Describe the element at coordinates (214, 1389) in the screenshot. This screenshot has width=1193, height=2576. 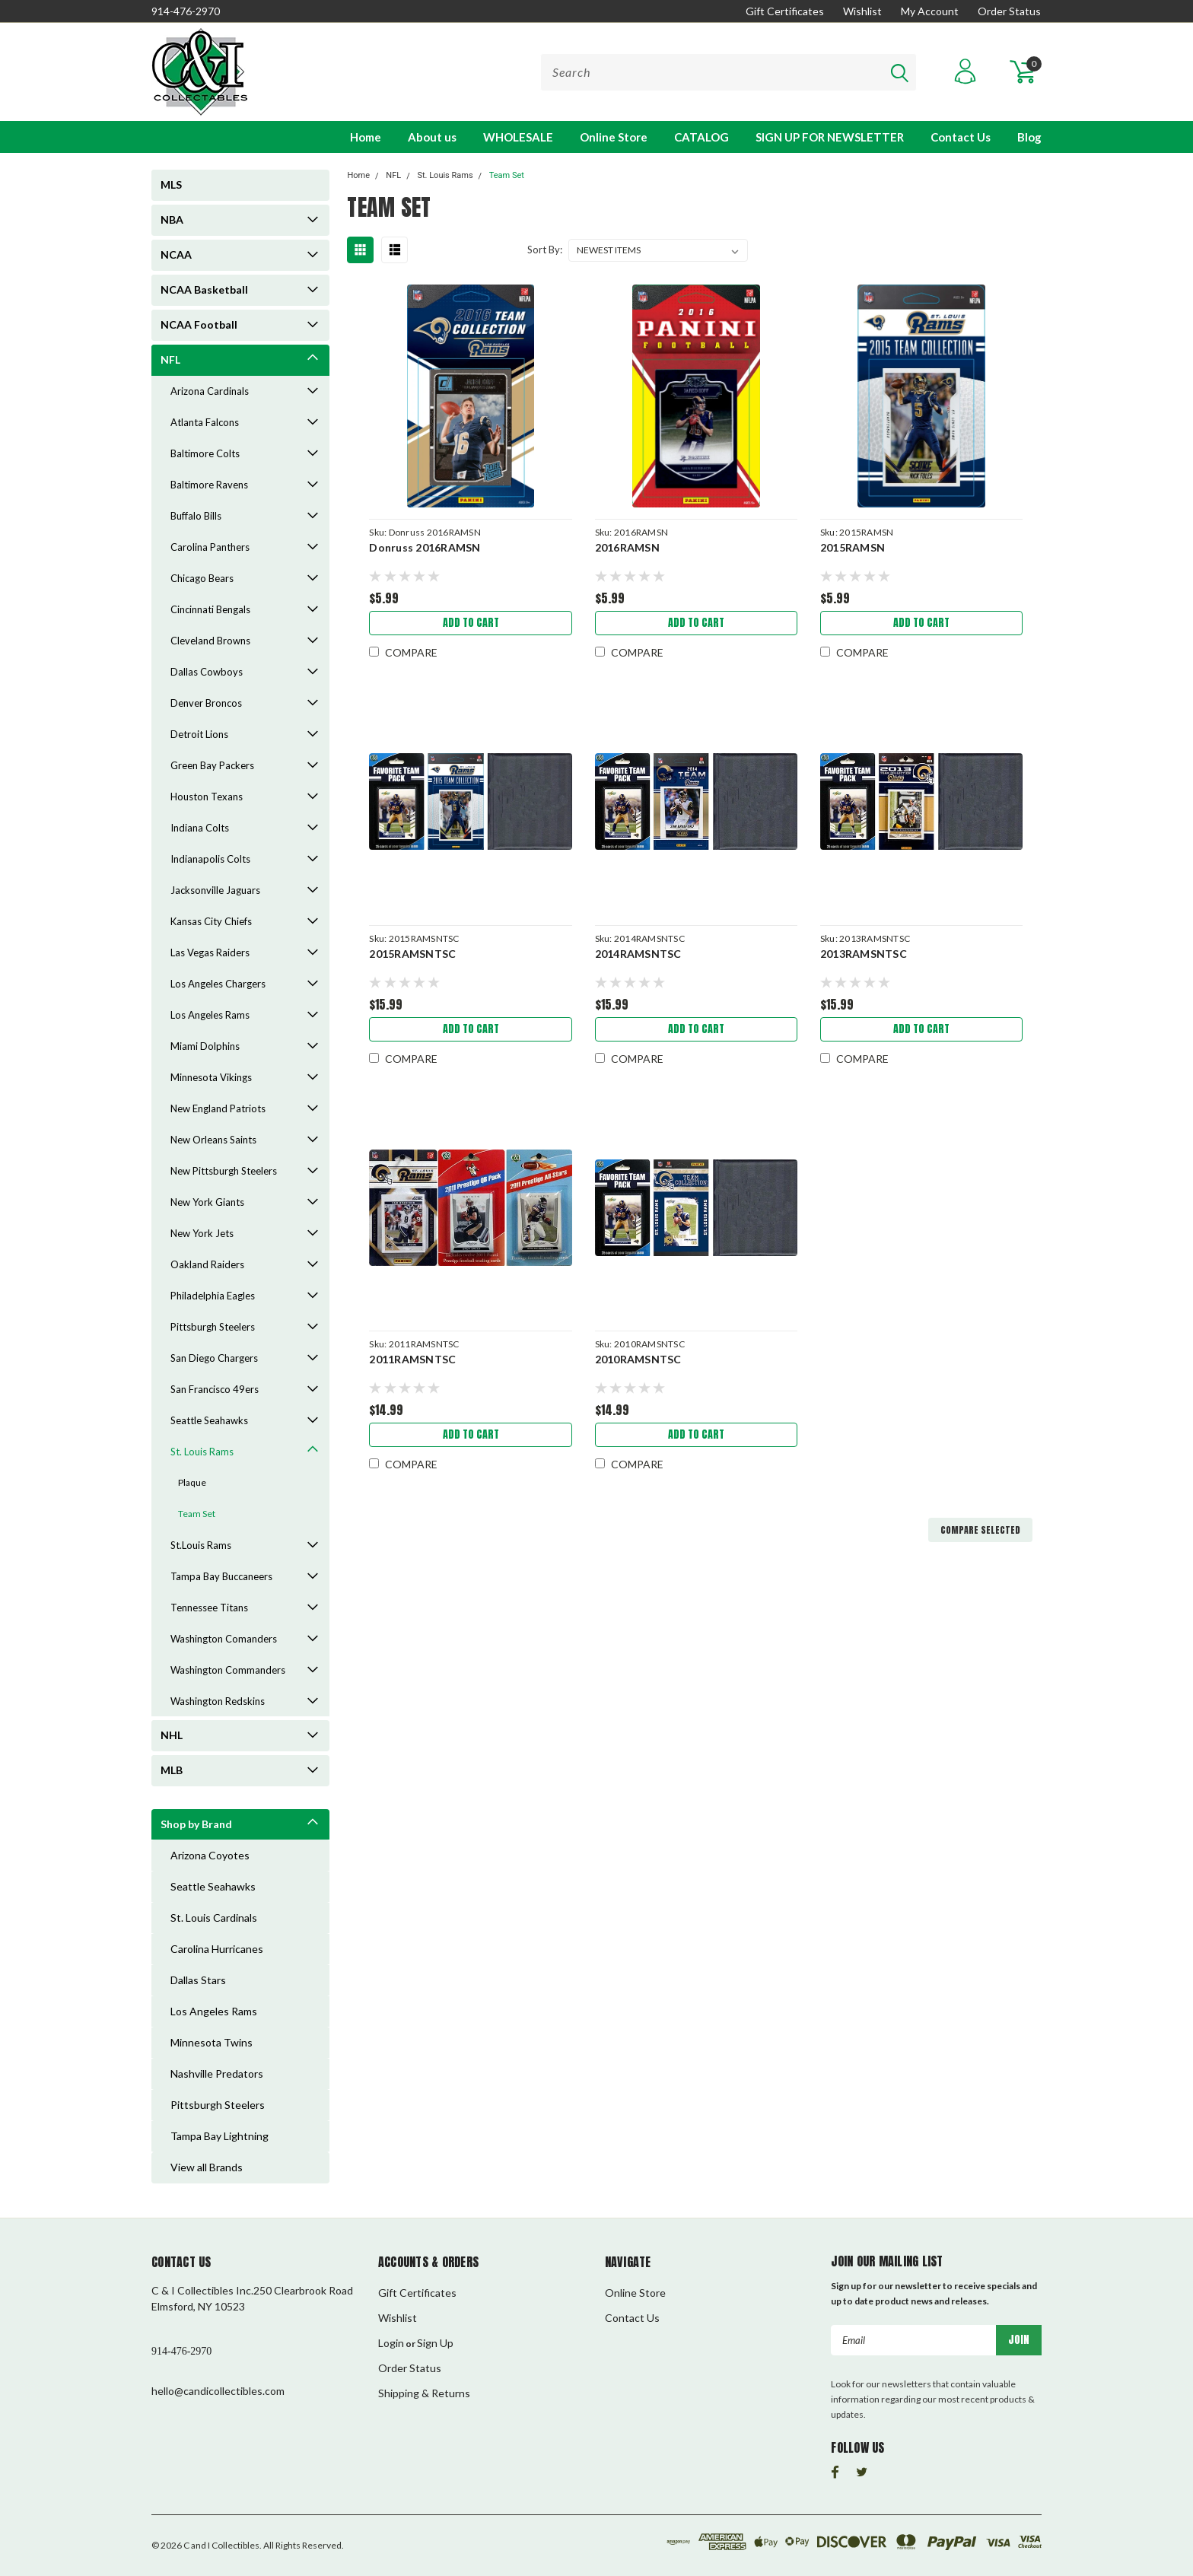
I see `San Francisco 49ers` at that location.